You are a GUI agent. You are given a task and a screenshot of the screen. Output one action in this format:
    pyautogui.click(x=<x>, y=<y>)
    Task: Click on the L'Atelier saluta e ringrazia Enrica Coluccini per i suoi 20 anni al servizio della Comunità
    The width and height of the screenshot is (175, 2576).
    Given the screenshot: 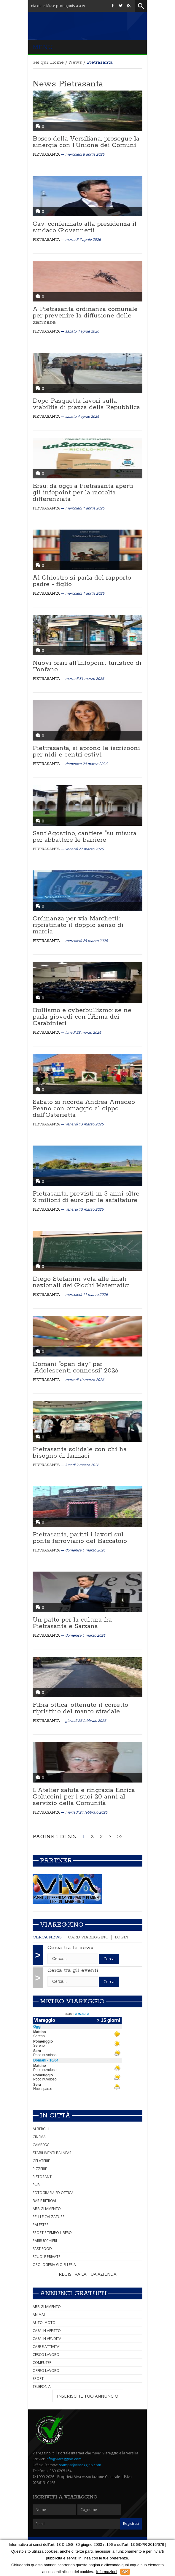 What is the action you would take?
    pyautogui.click(x=84, y=1796)
    